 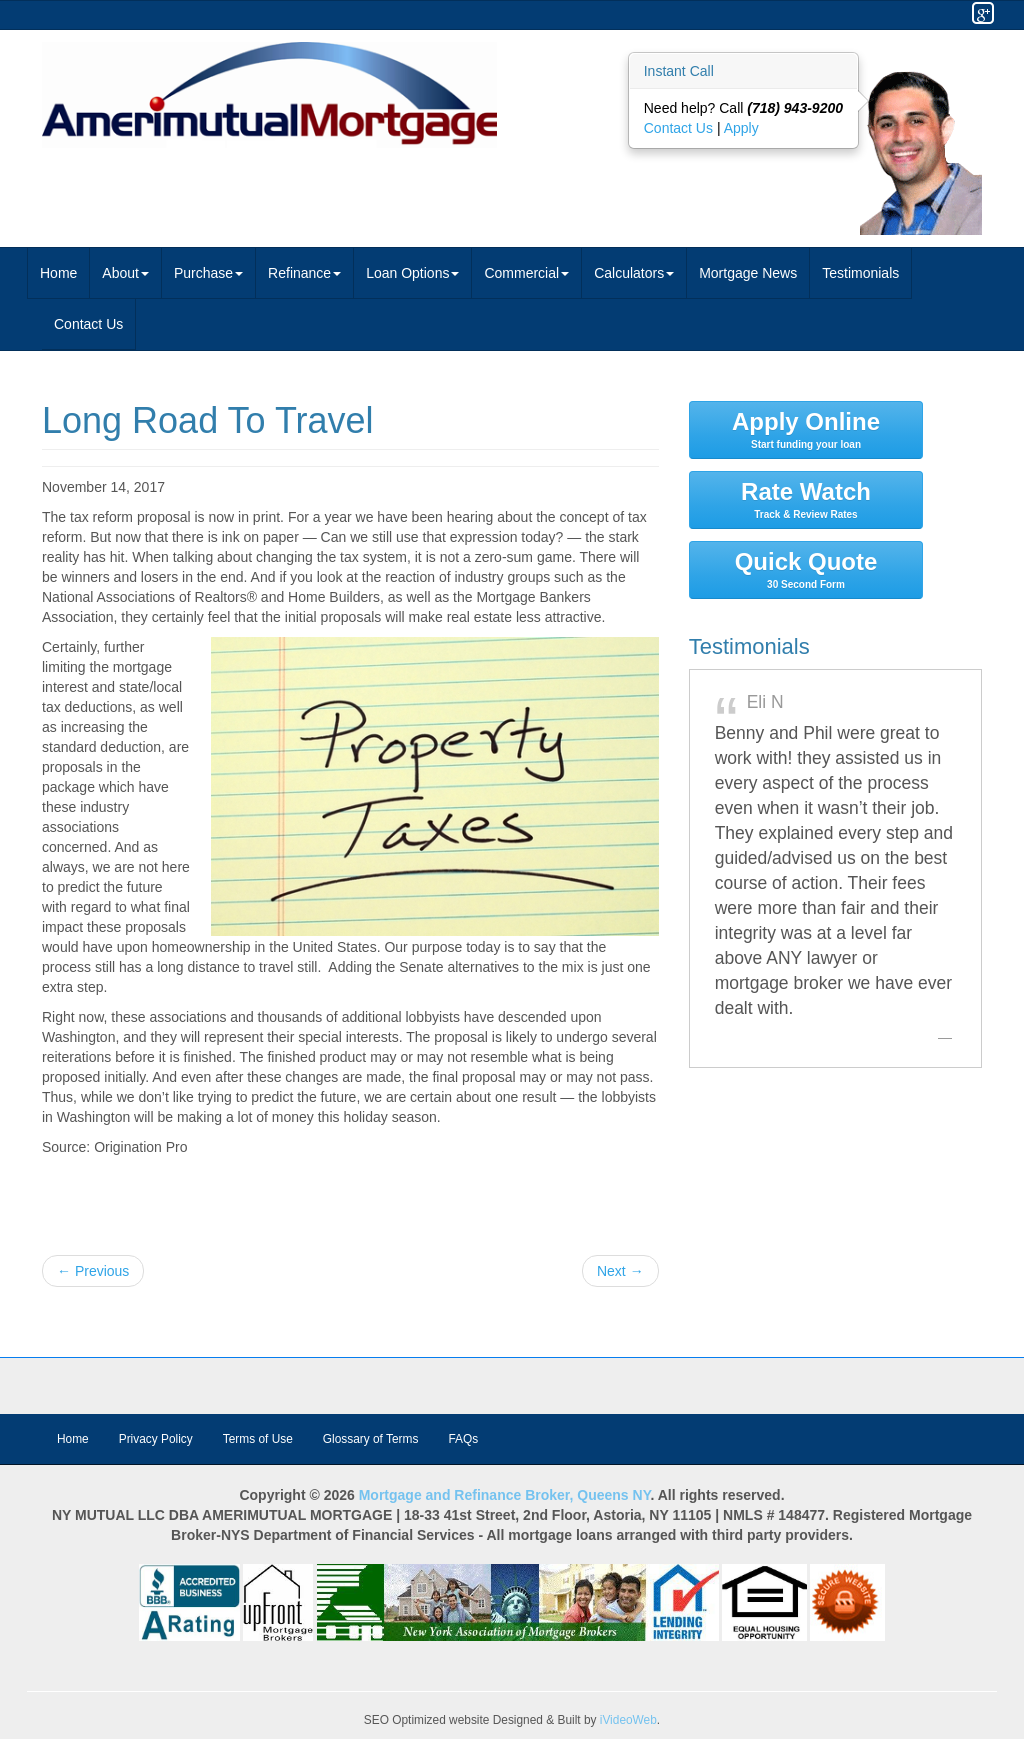 I want to click on Purchase, so click(x=208, y=273).